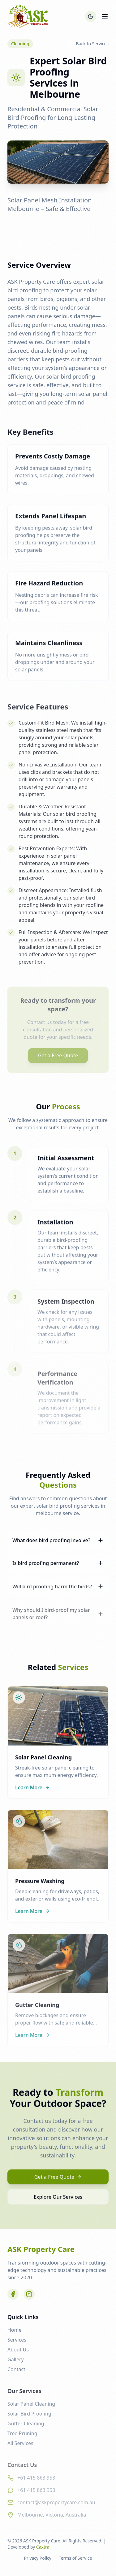 The width and height of the screenshot is (116, 2576). What do you see at coordinates (20, 44) in the screenshot?
I see `Cleaning` at bounding box center [20, 44].